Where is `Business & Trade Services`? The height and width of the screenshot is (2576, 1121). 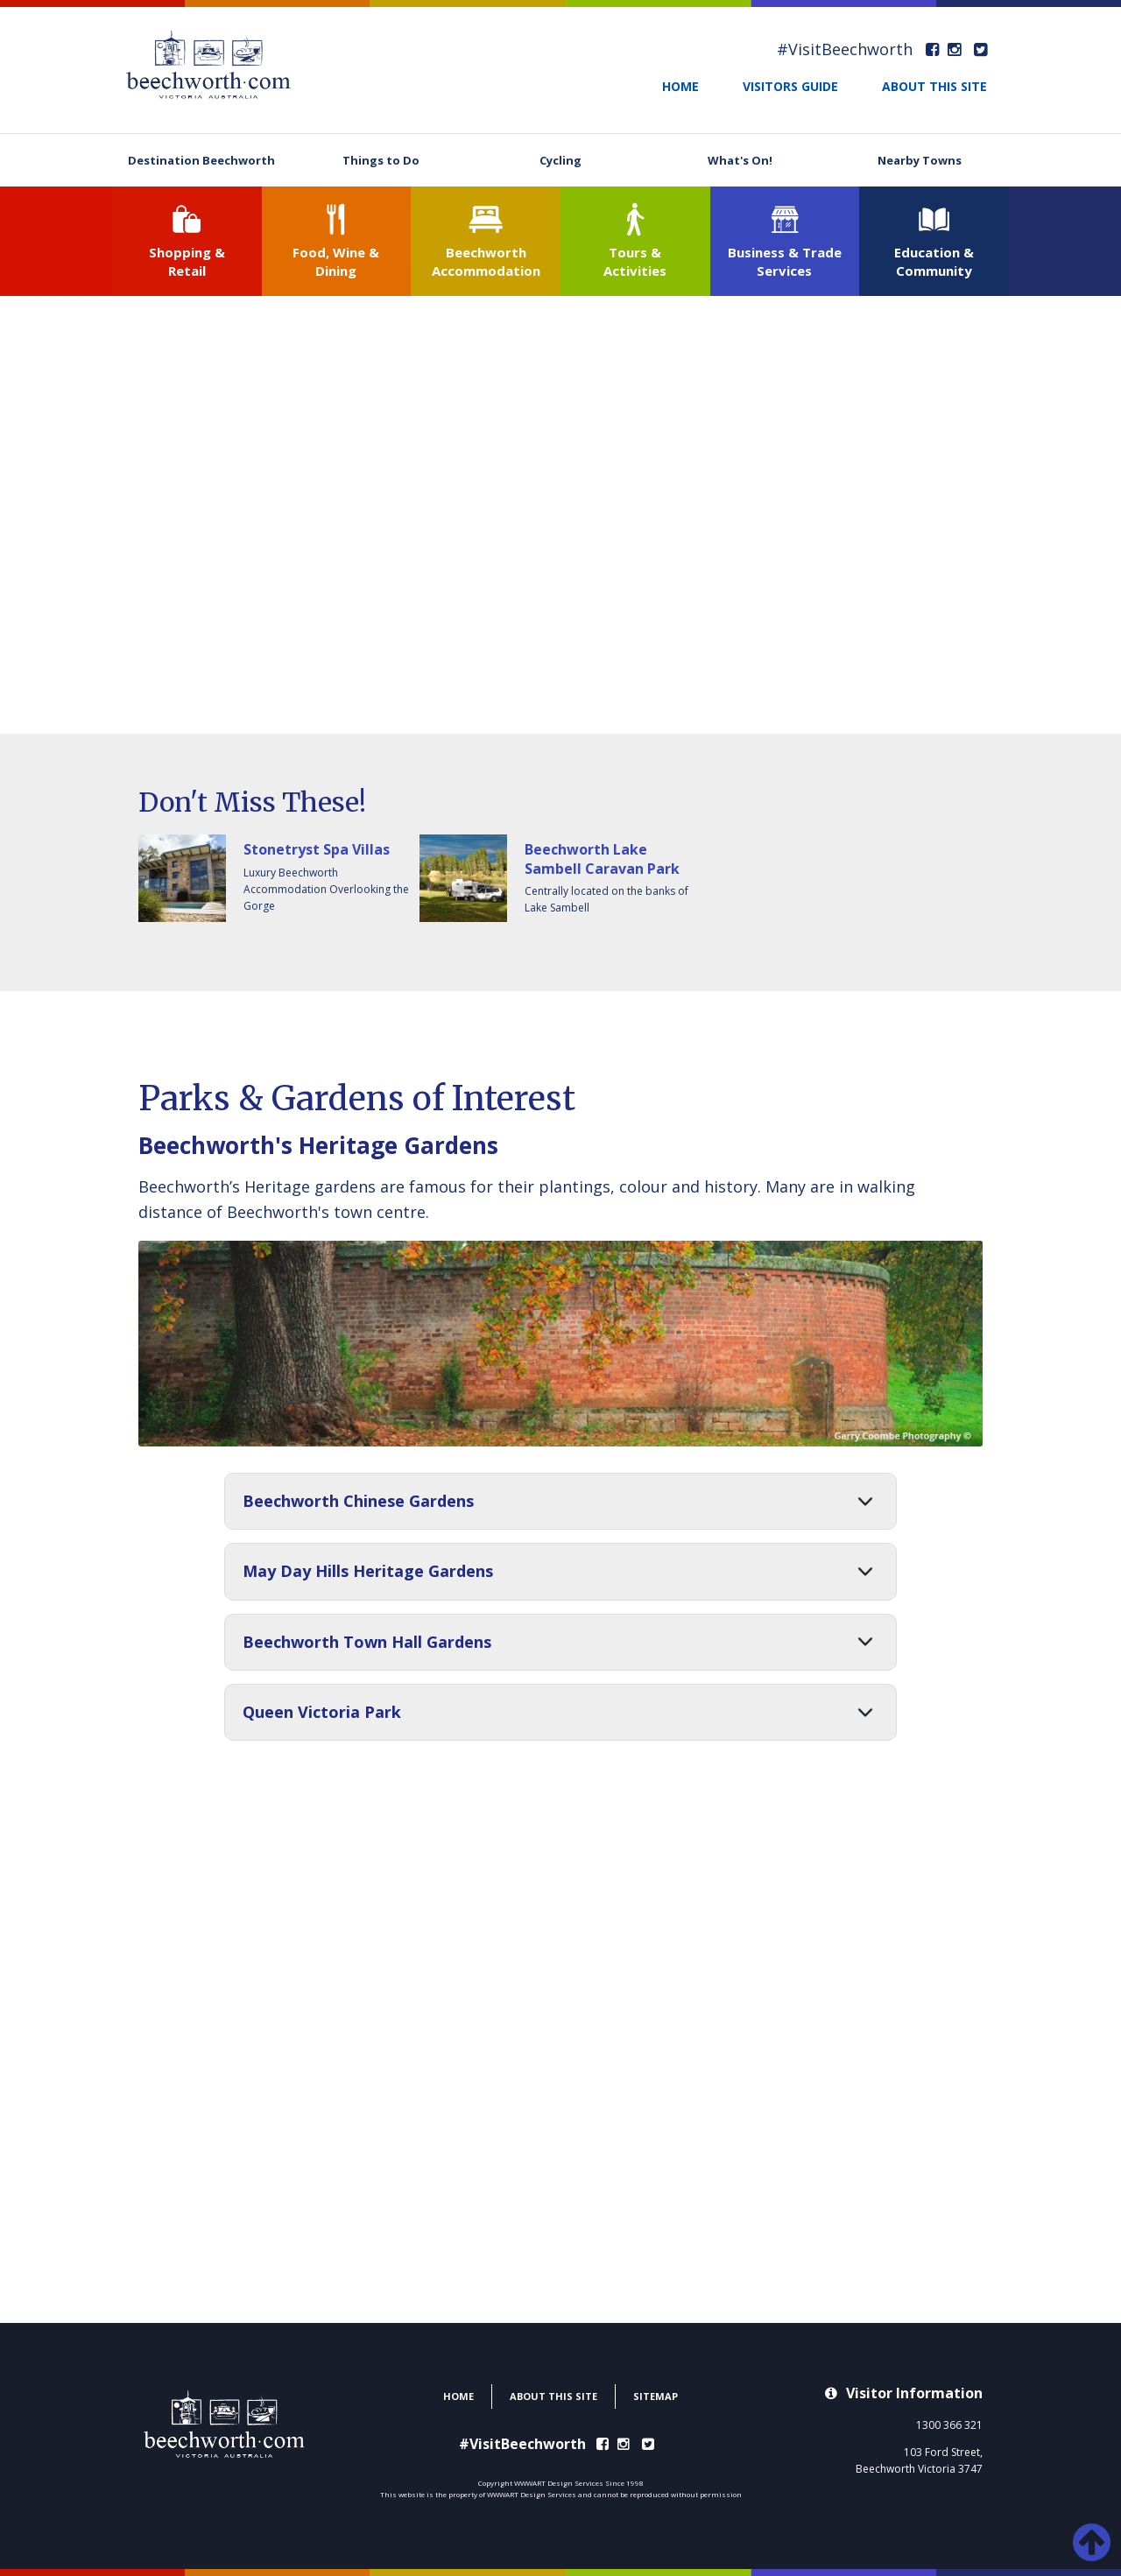 Business & Trade Services is located at coordinates (785, 261).